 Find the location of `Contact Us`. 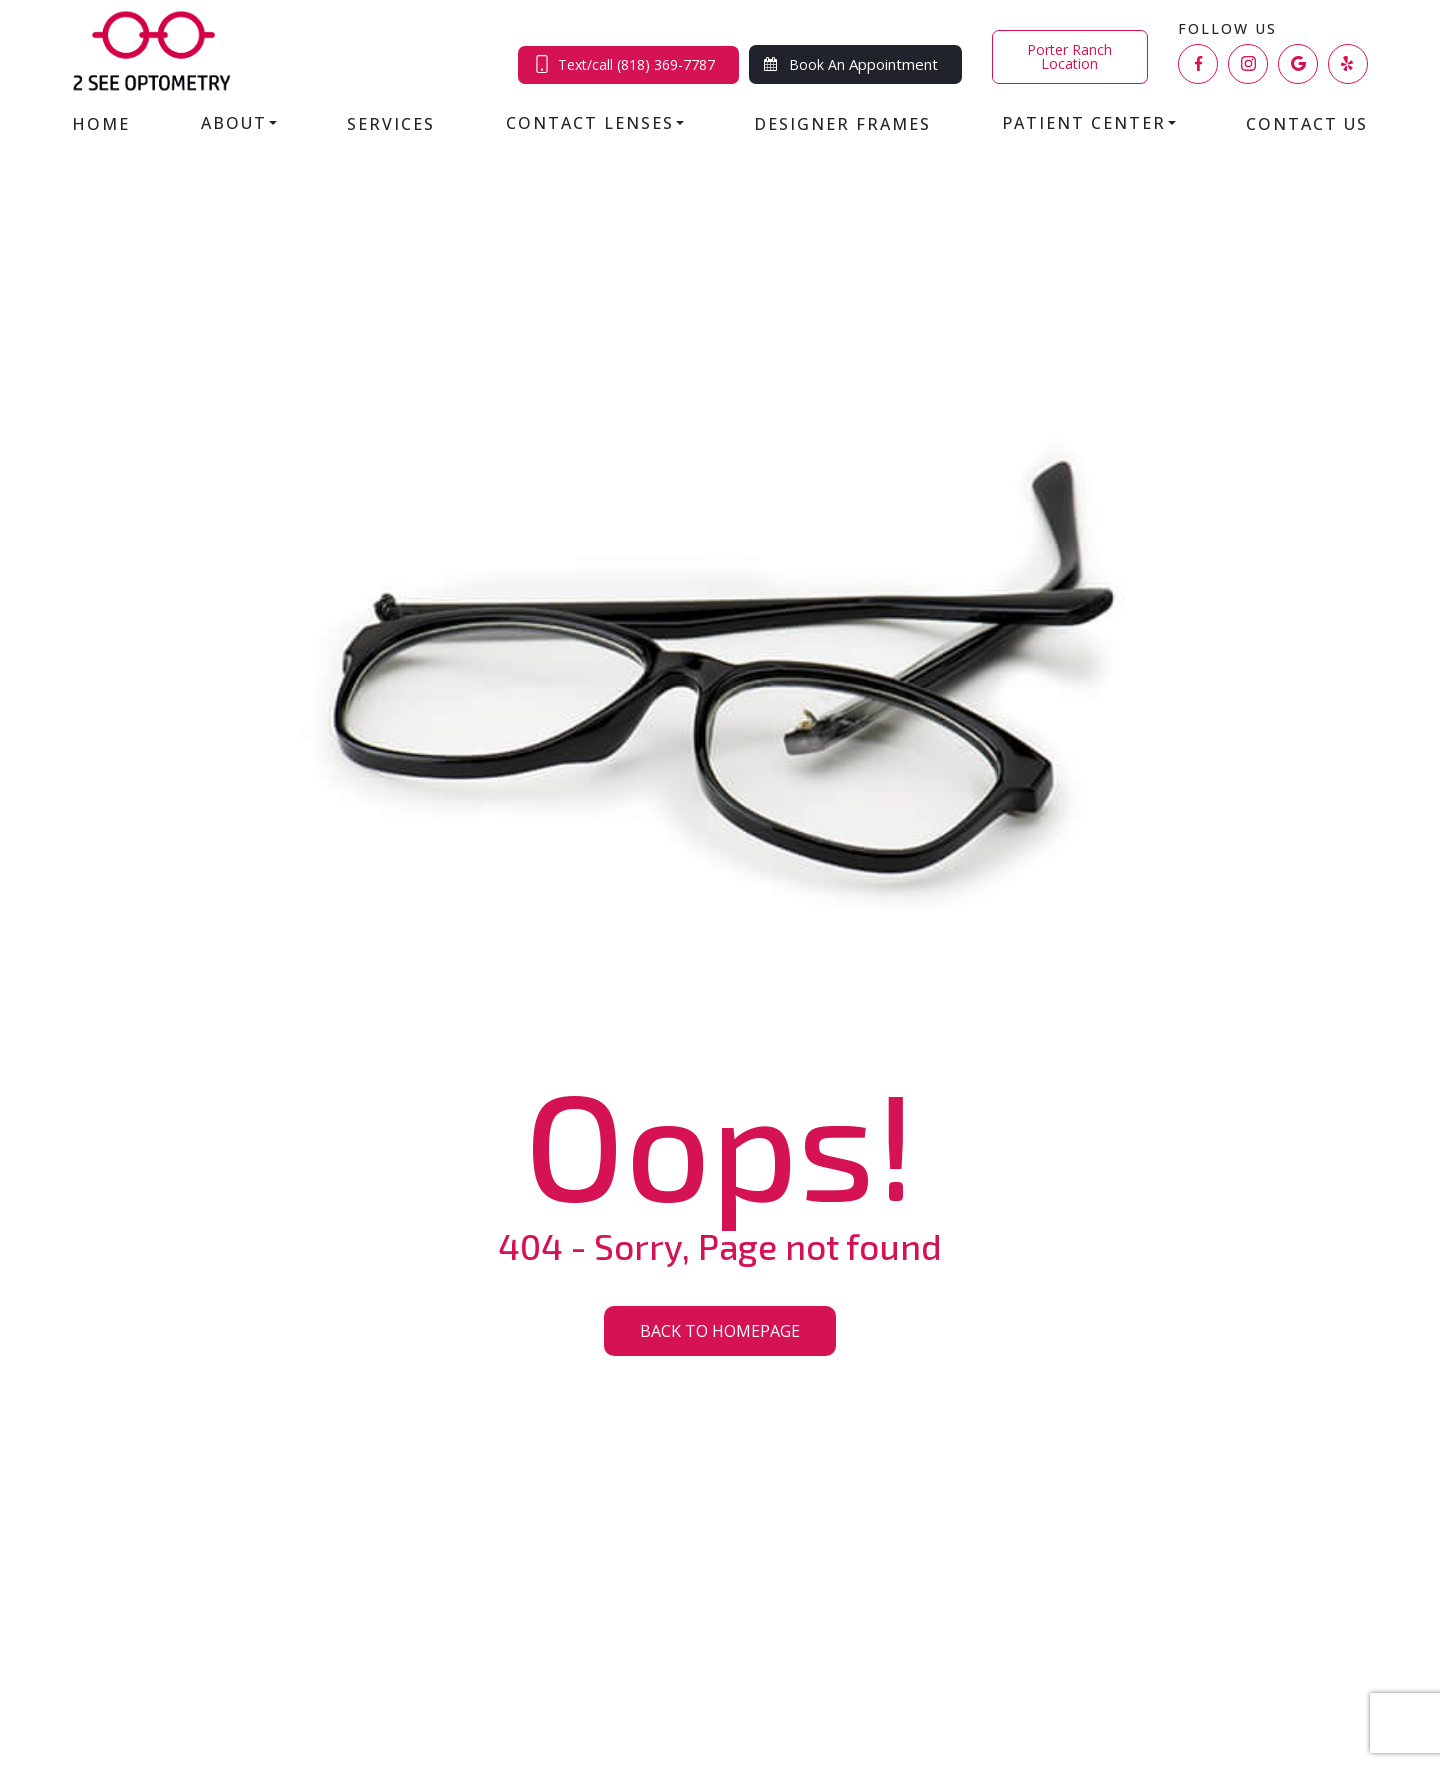

Contact Us is located at coordinates (1307, 124).